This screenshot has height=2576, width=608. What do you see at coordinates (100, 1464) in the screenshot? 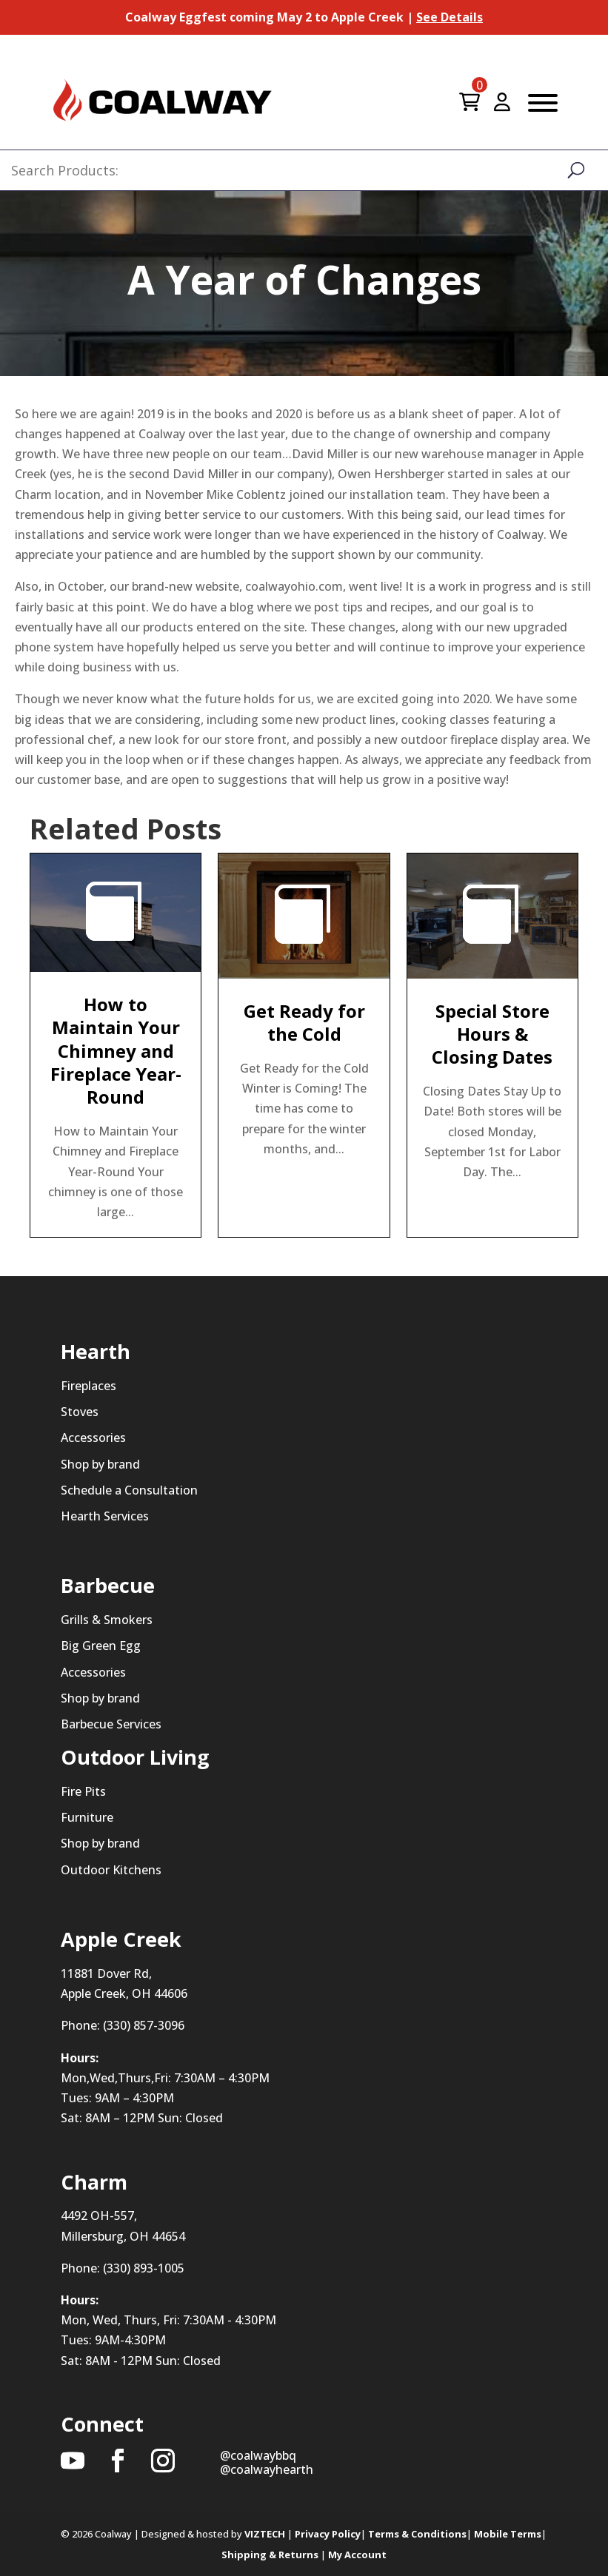
I see `Shop by brand` at bounding box center [100, 1464].